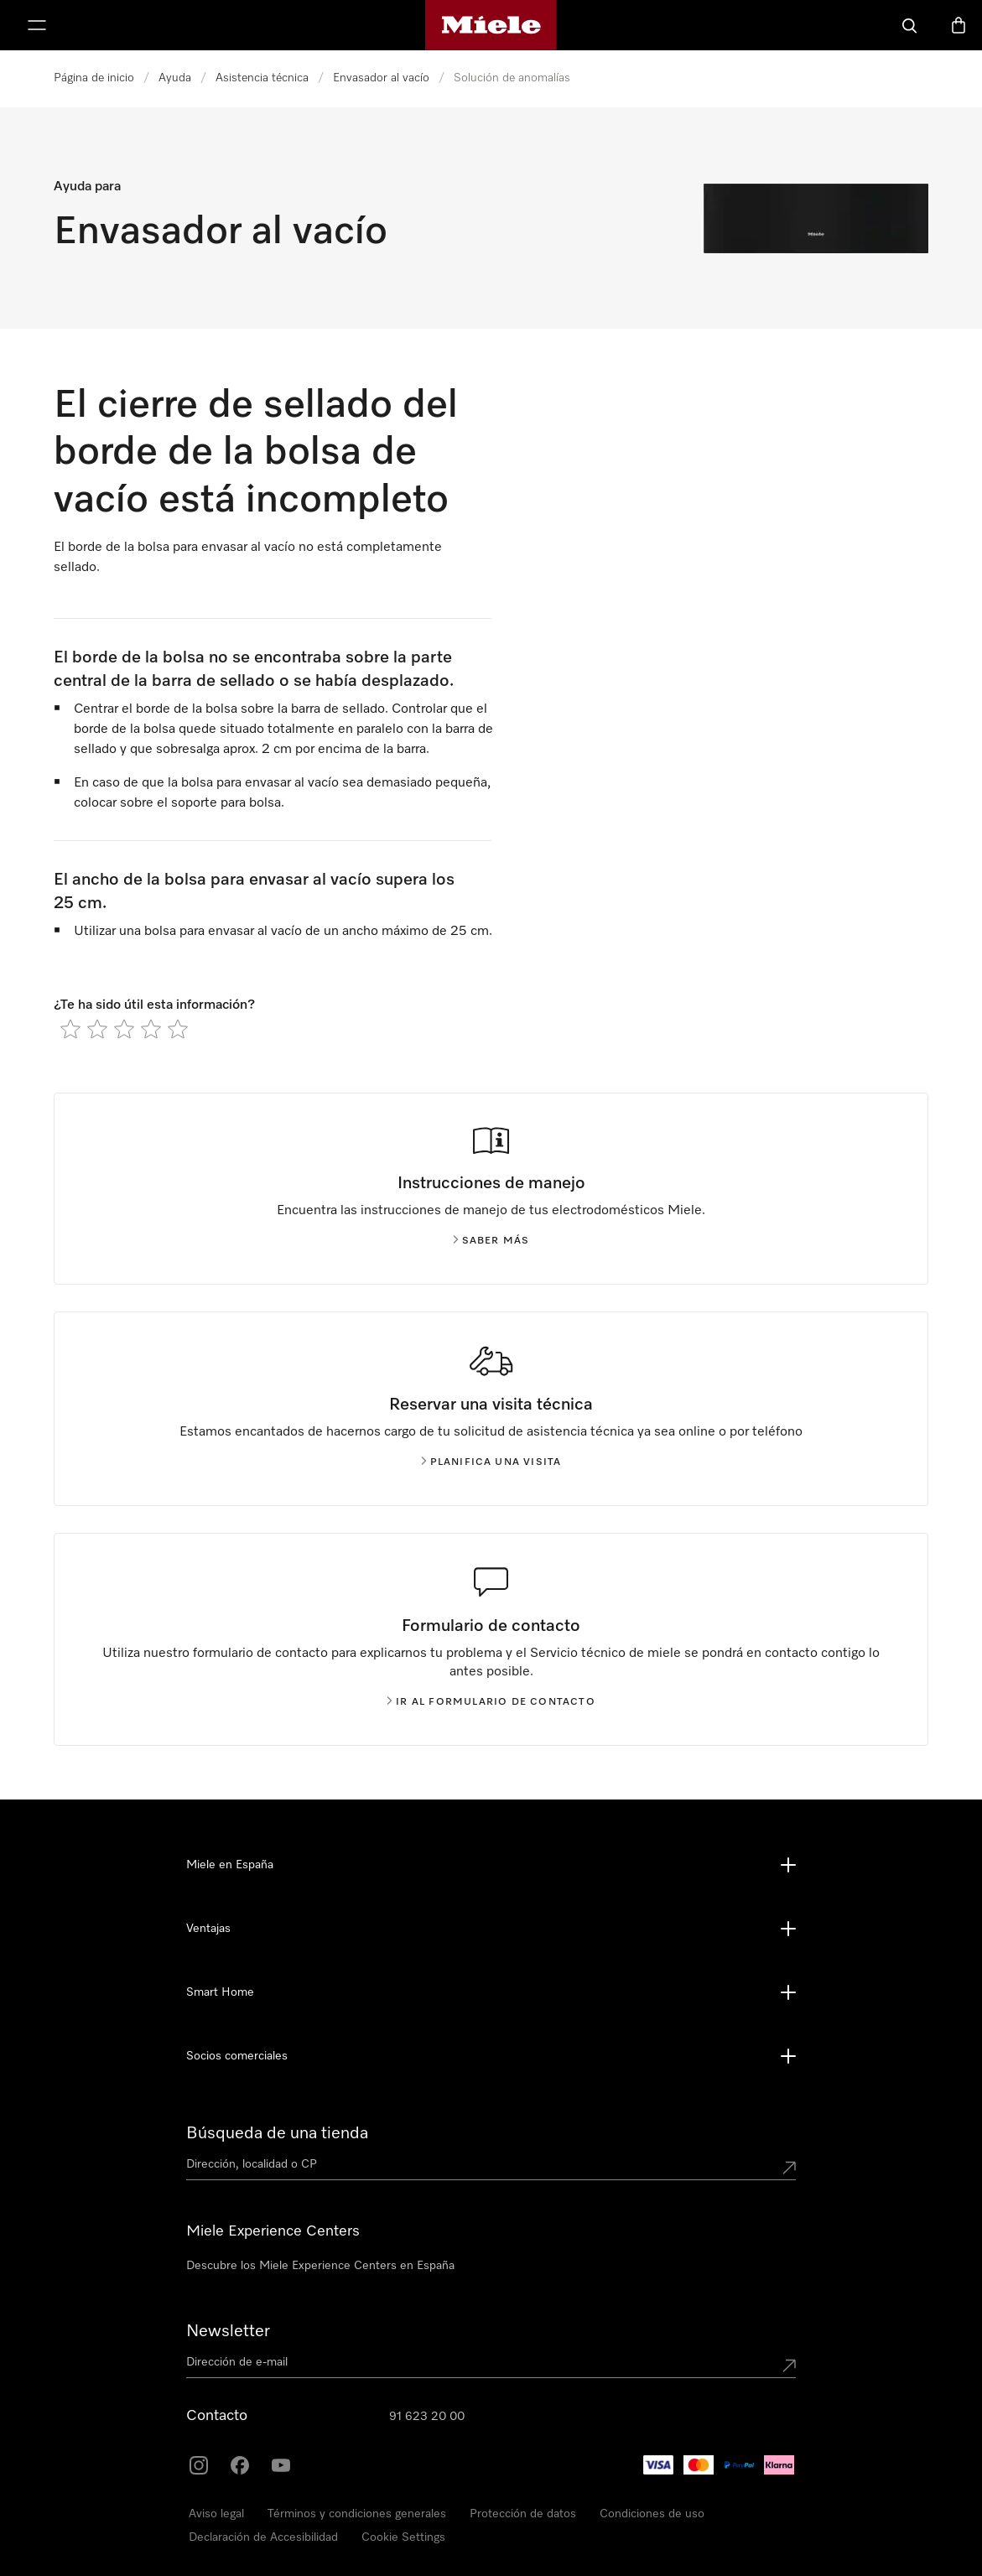 This screenshot has height=2576, width=982. Describe the element at coordinates (523, 2514) in the screenshot. I see `Protección de datos` at that location.